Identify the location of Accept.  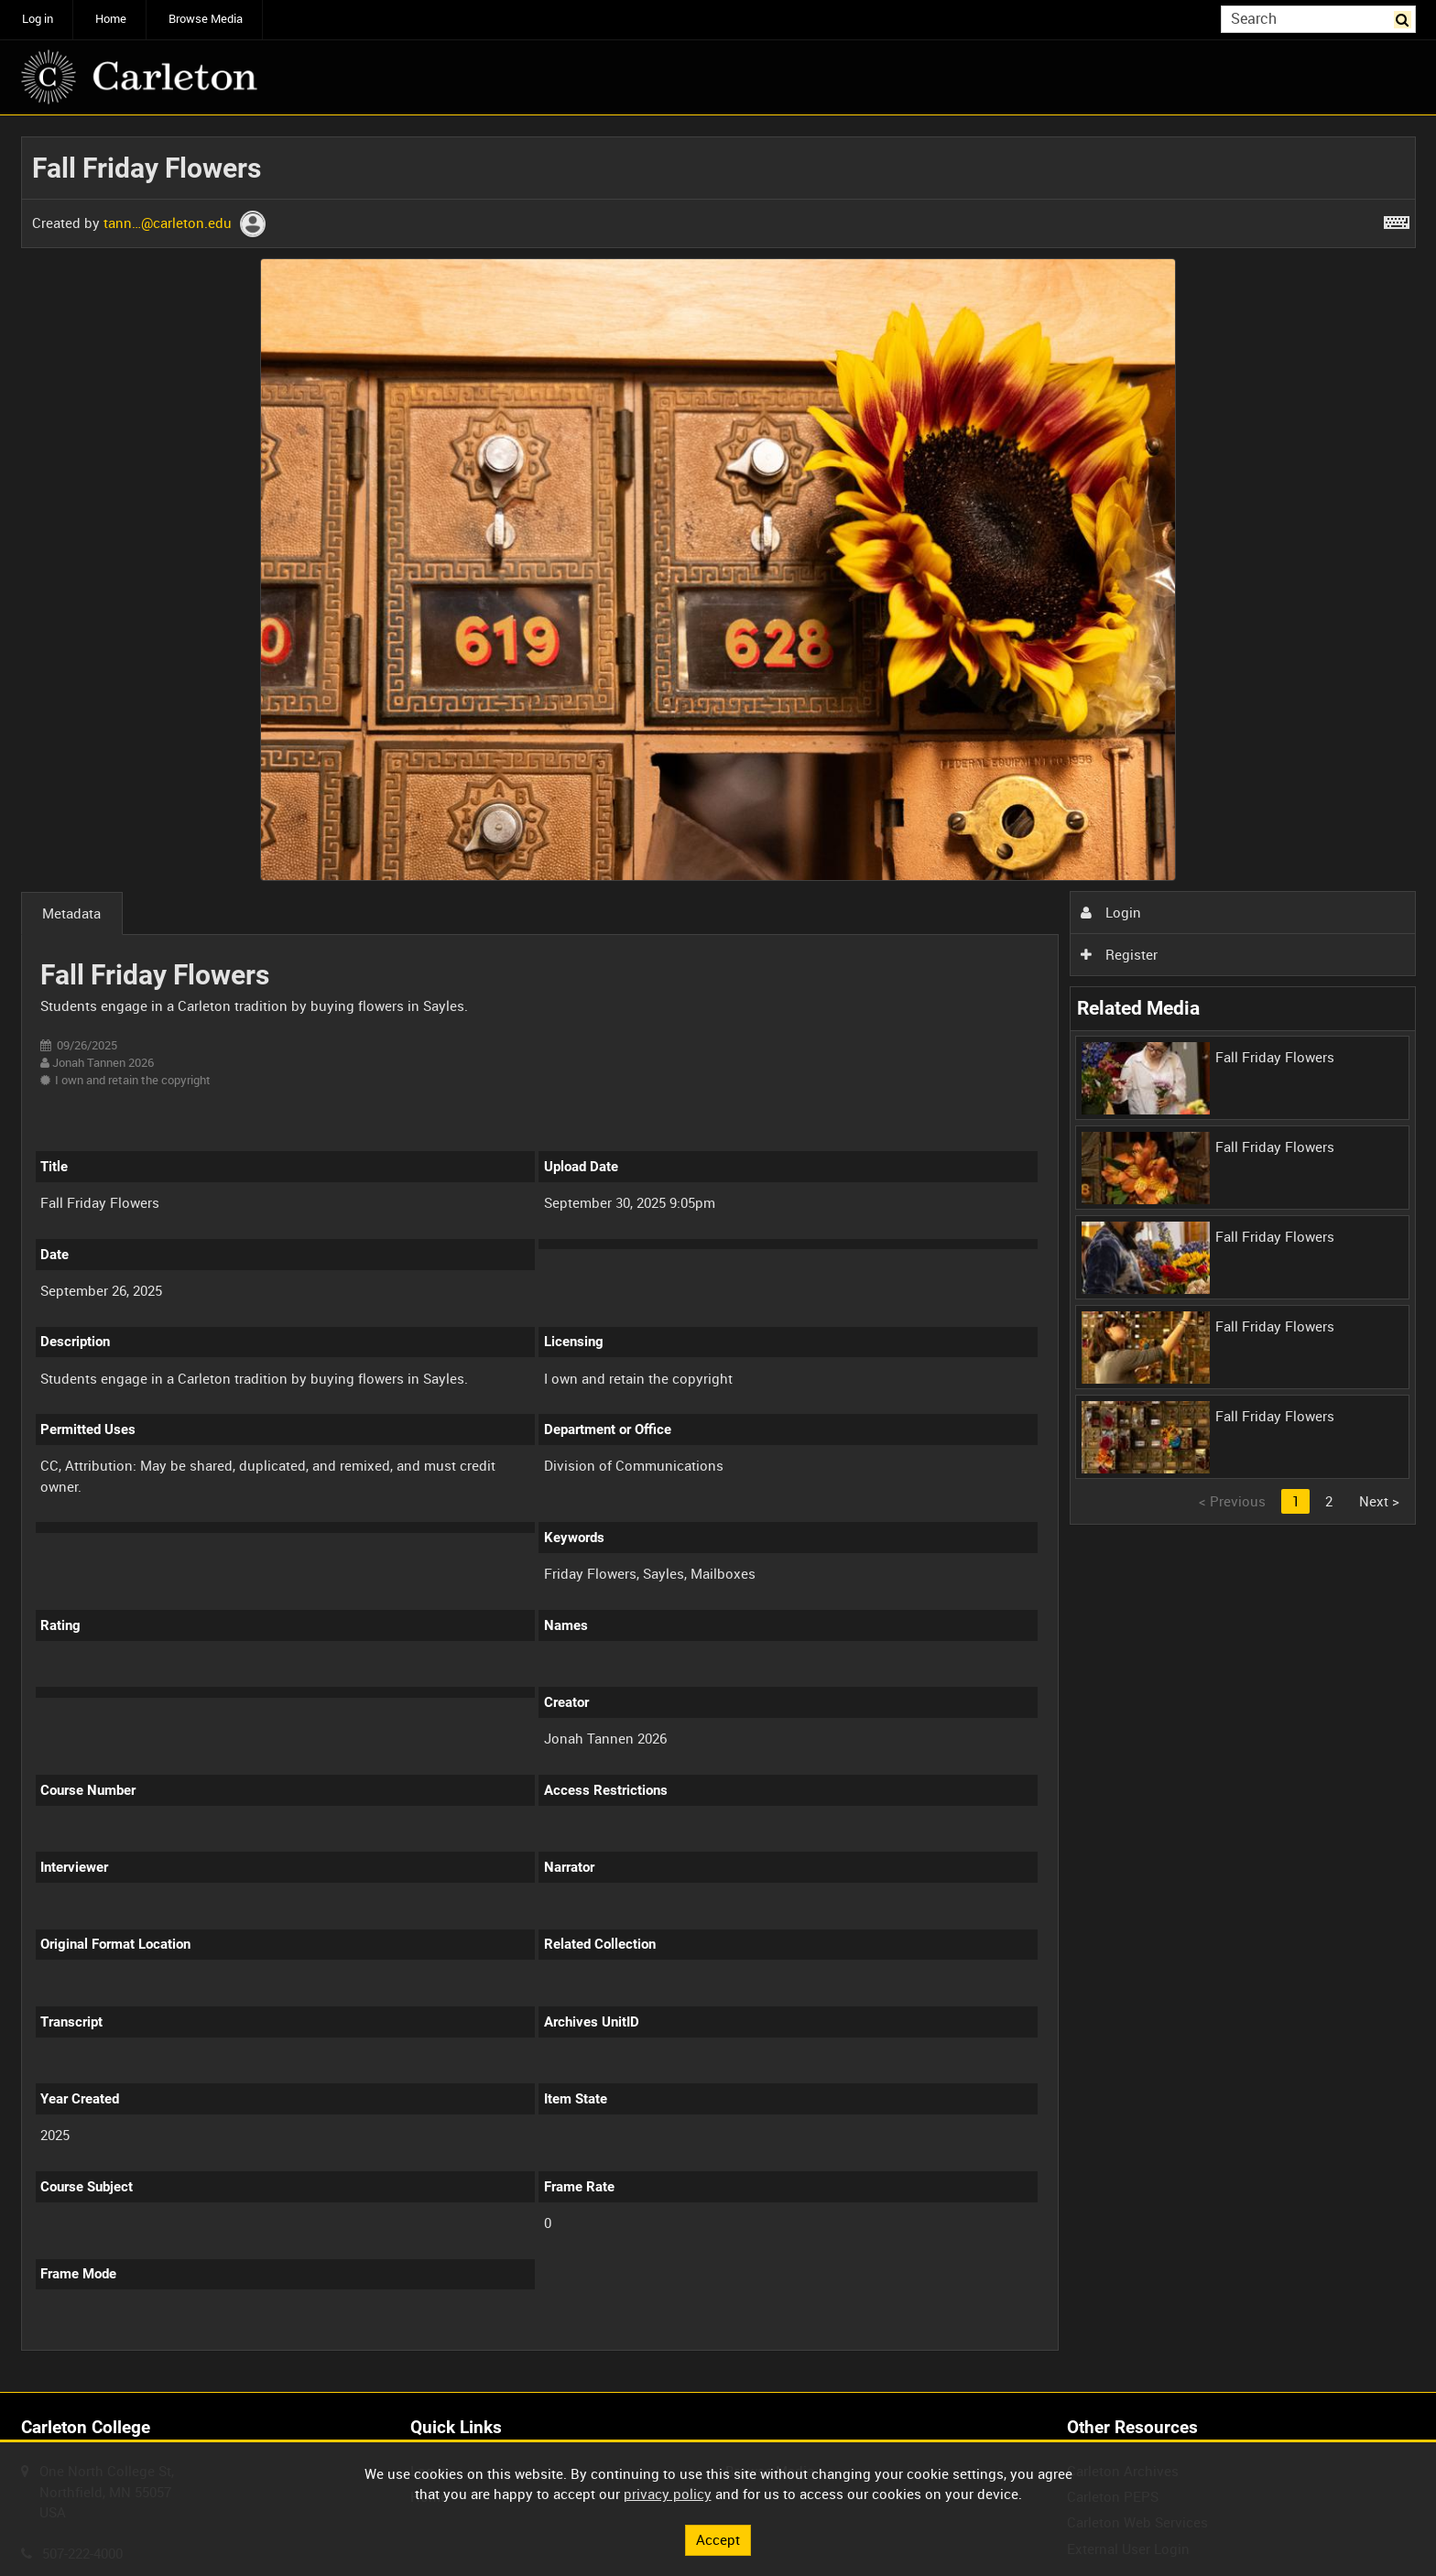
(718, 2539).